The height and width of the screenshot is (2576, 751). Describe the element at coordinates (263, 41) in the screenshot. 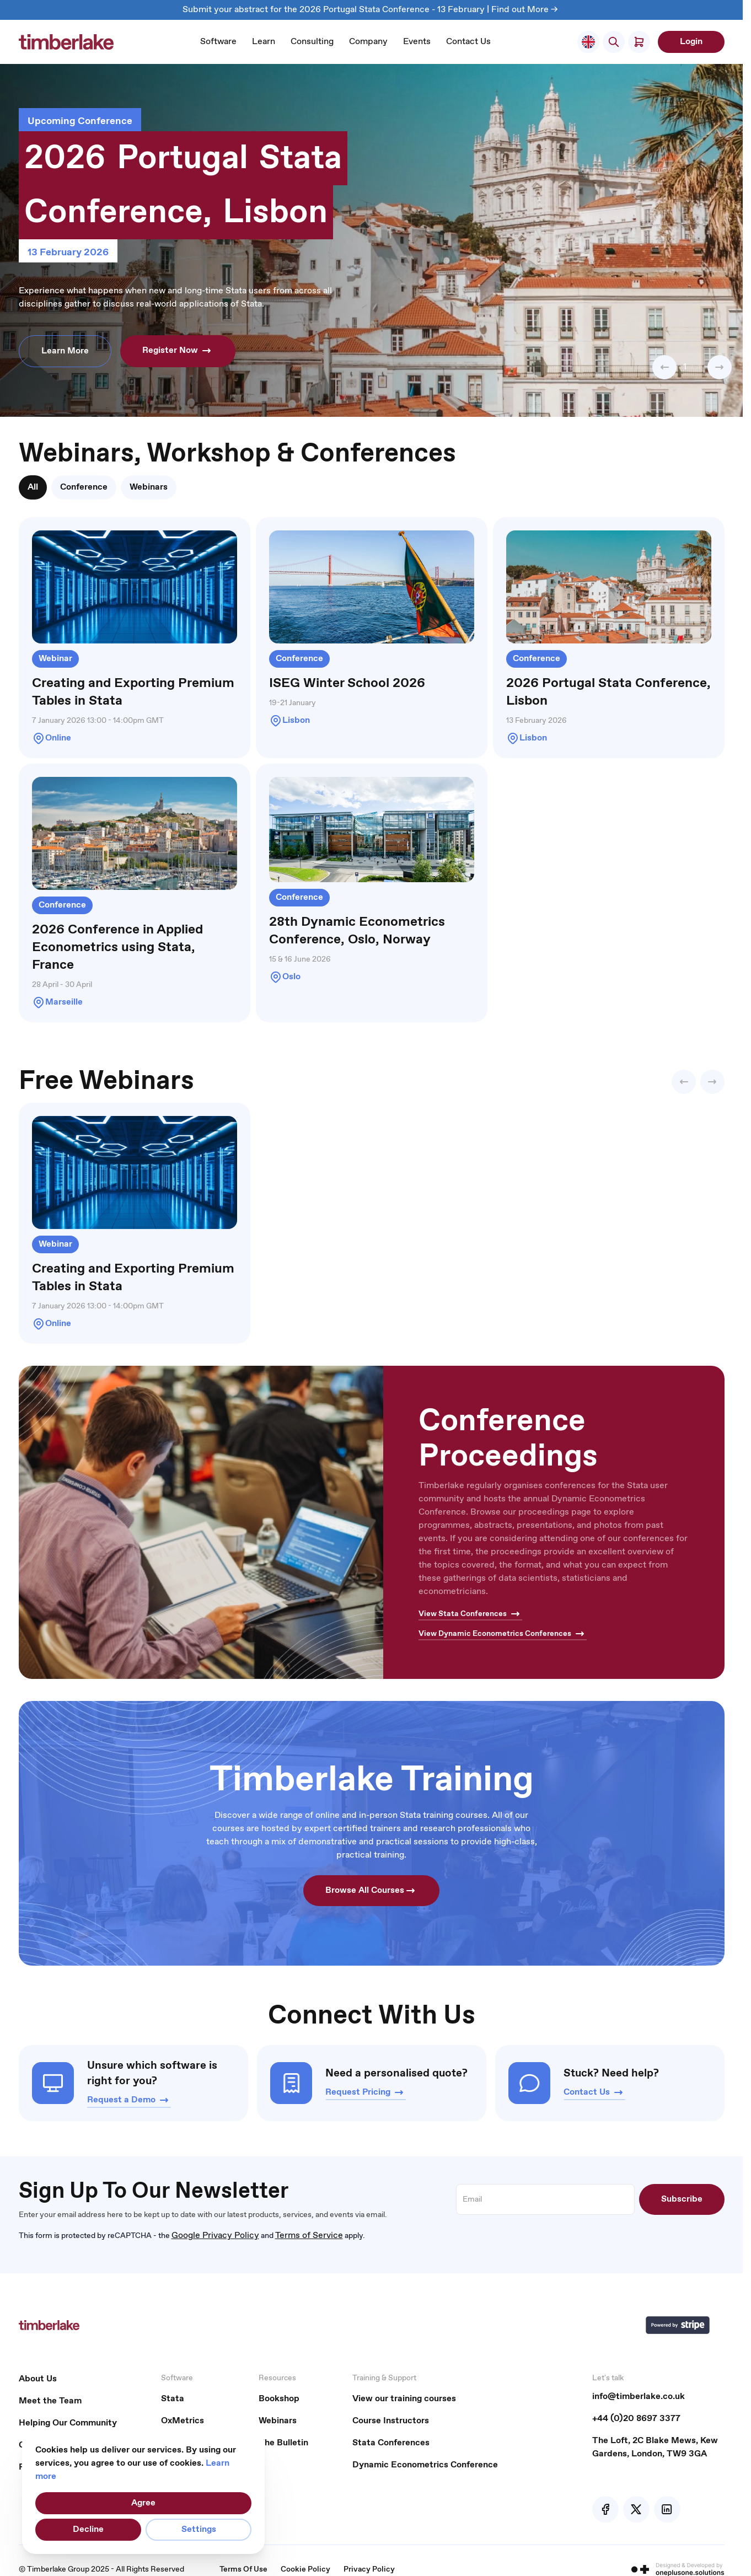

I see `Learn` at that location.